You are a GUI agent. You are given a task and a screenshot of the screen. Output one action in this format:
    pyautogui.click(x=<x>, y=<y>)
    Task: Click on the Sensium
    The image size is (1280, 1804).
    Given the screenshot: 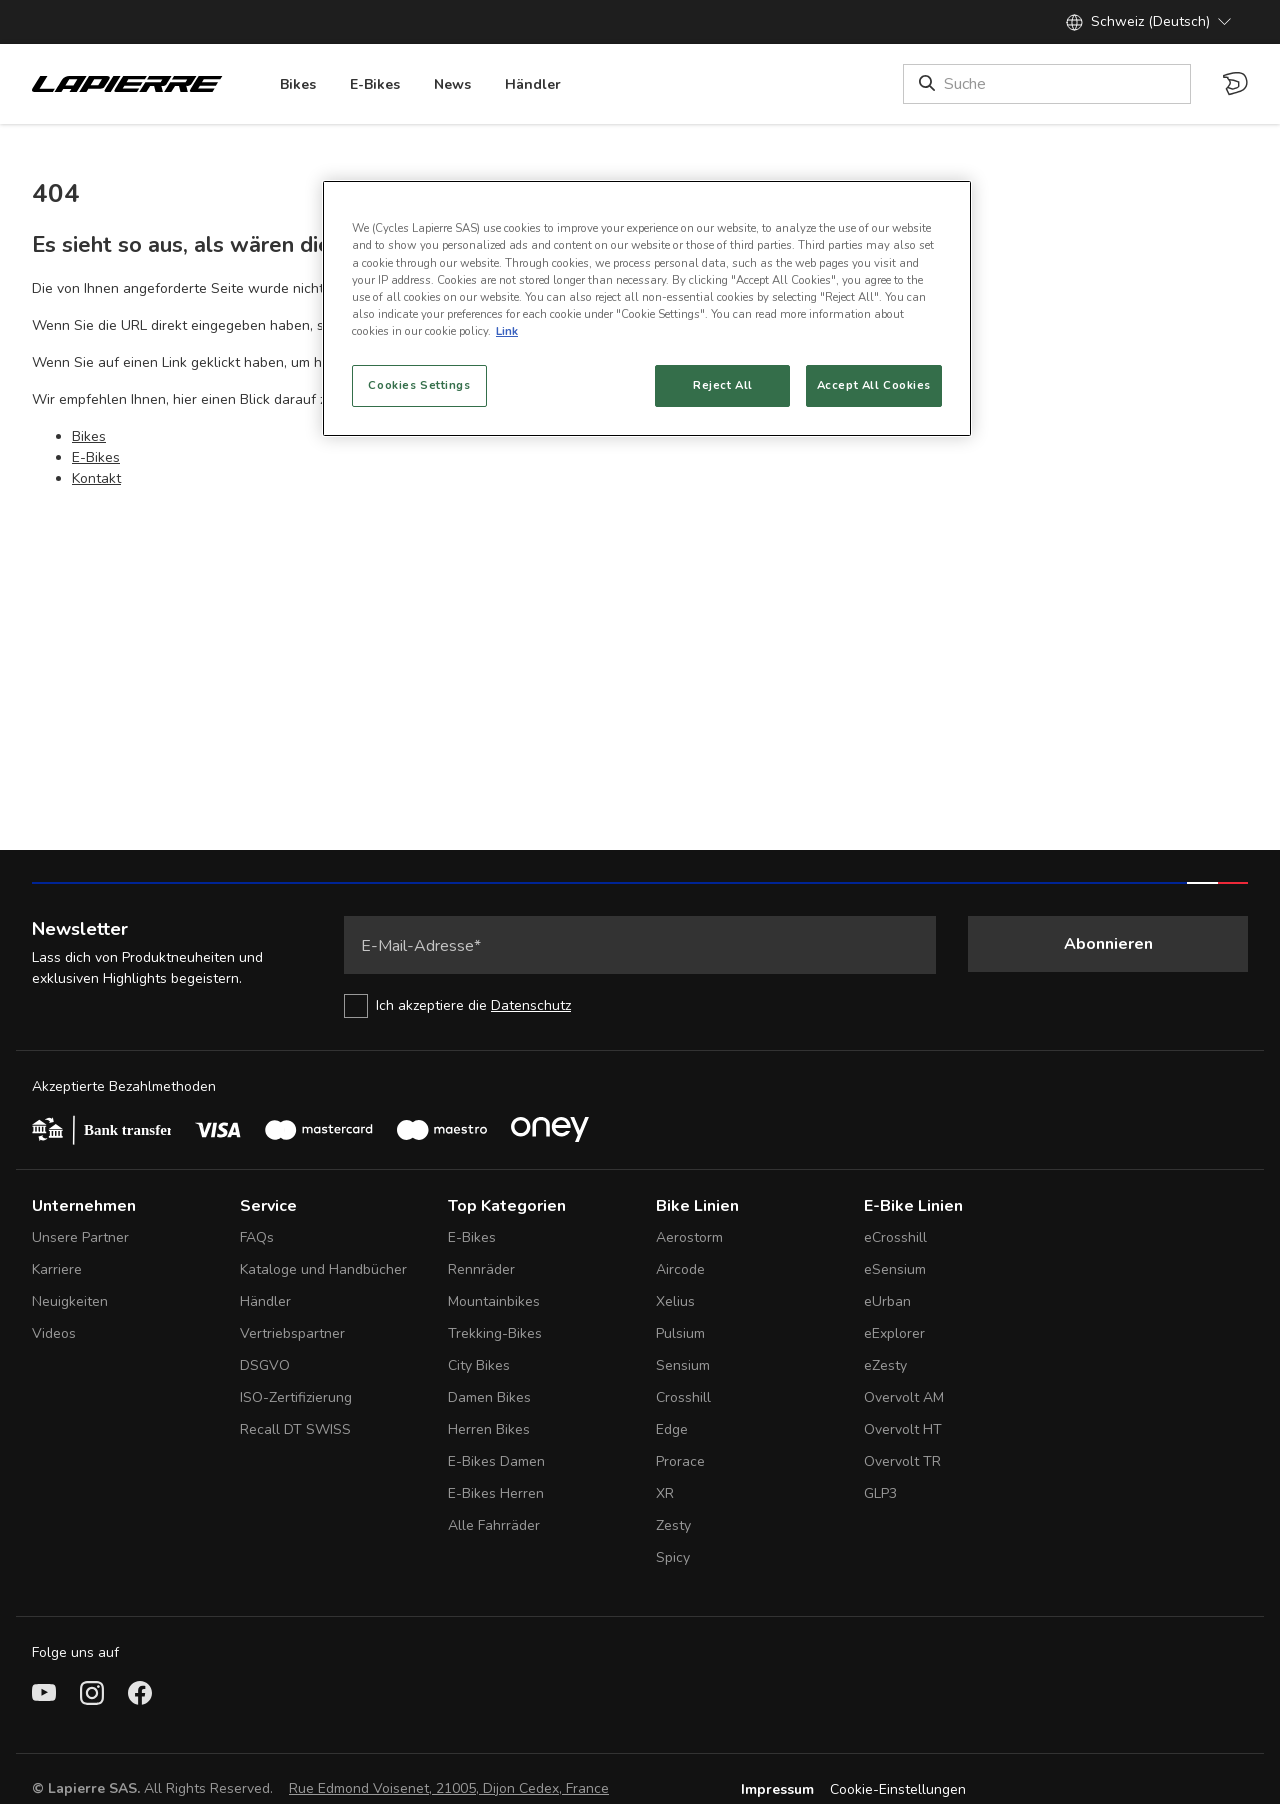 What is the action you would take?
    pyautogui.click(x=683, y=1365)
    